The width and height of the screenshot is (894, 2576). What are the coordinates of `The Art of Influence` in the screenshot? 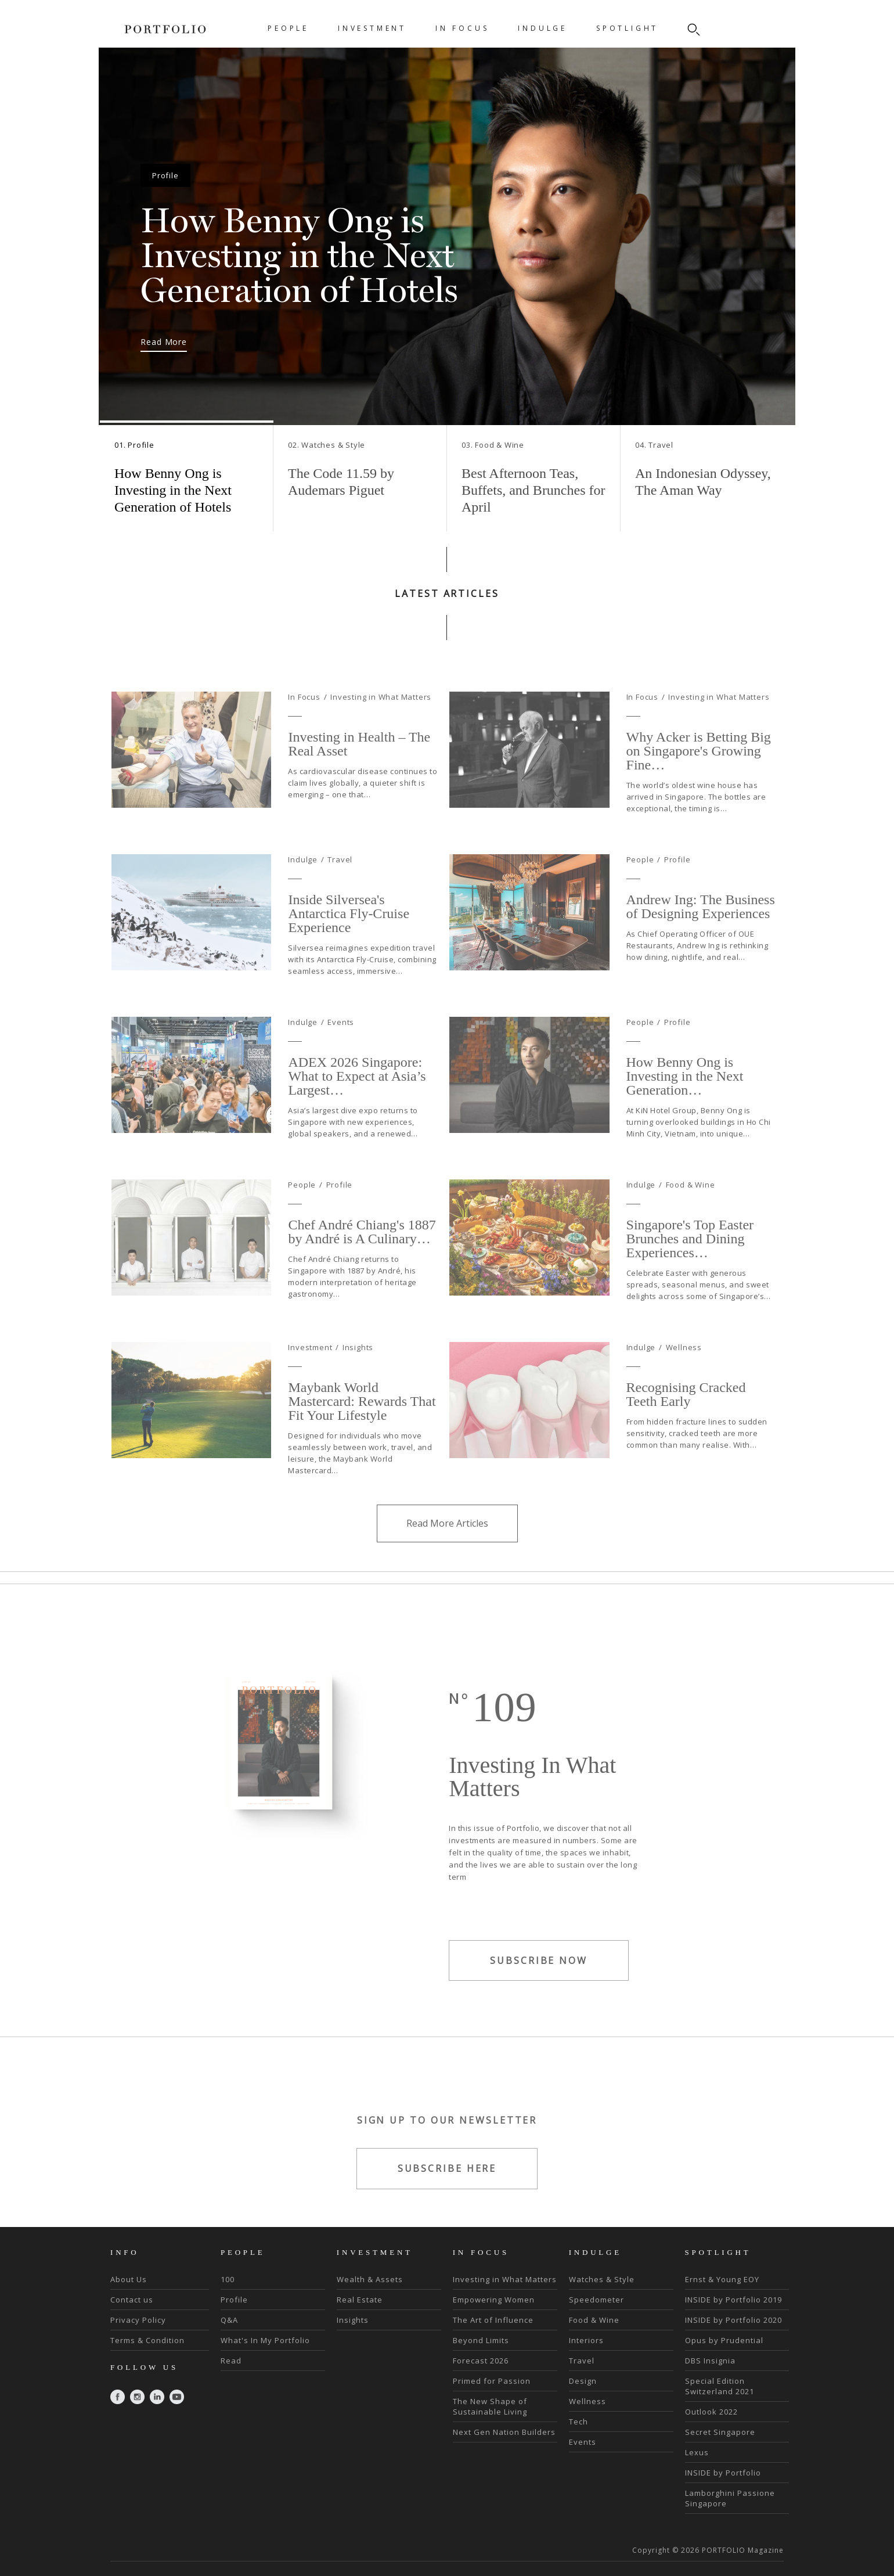 It's located at (493, 2320).